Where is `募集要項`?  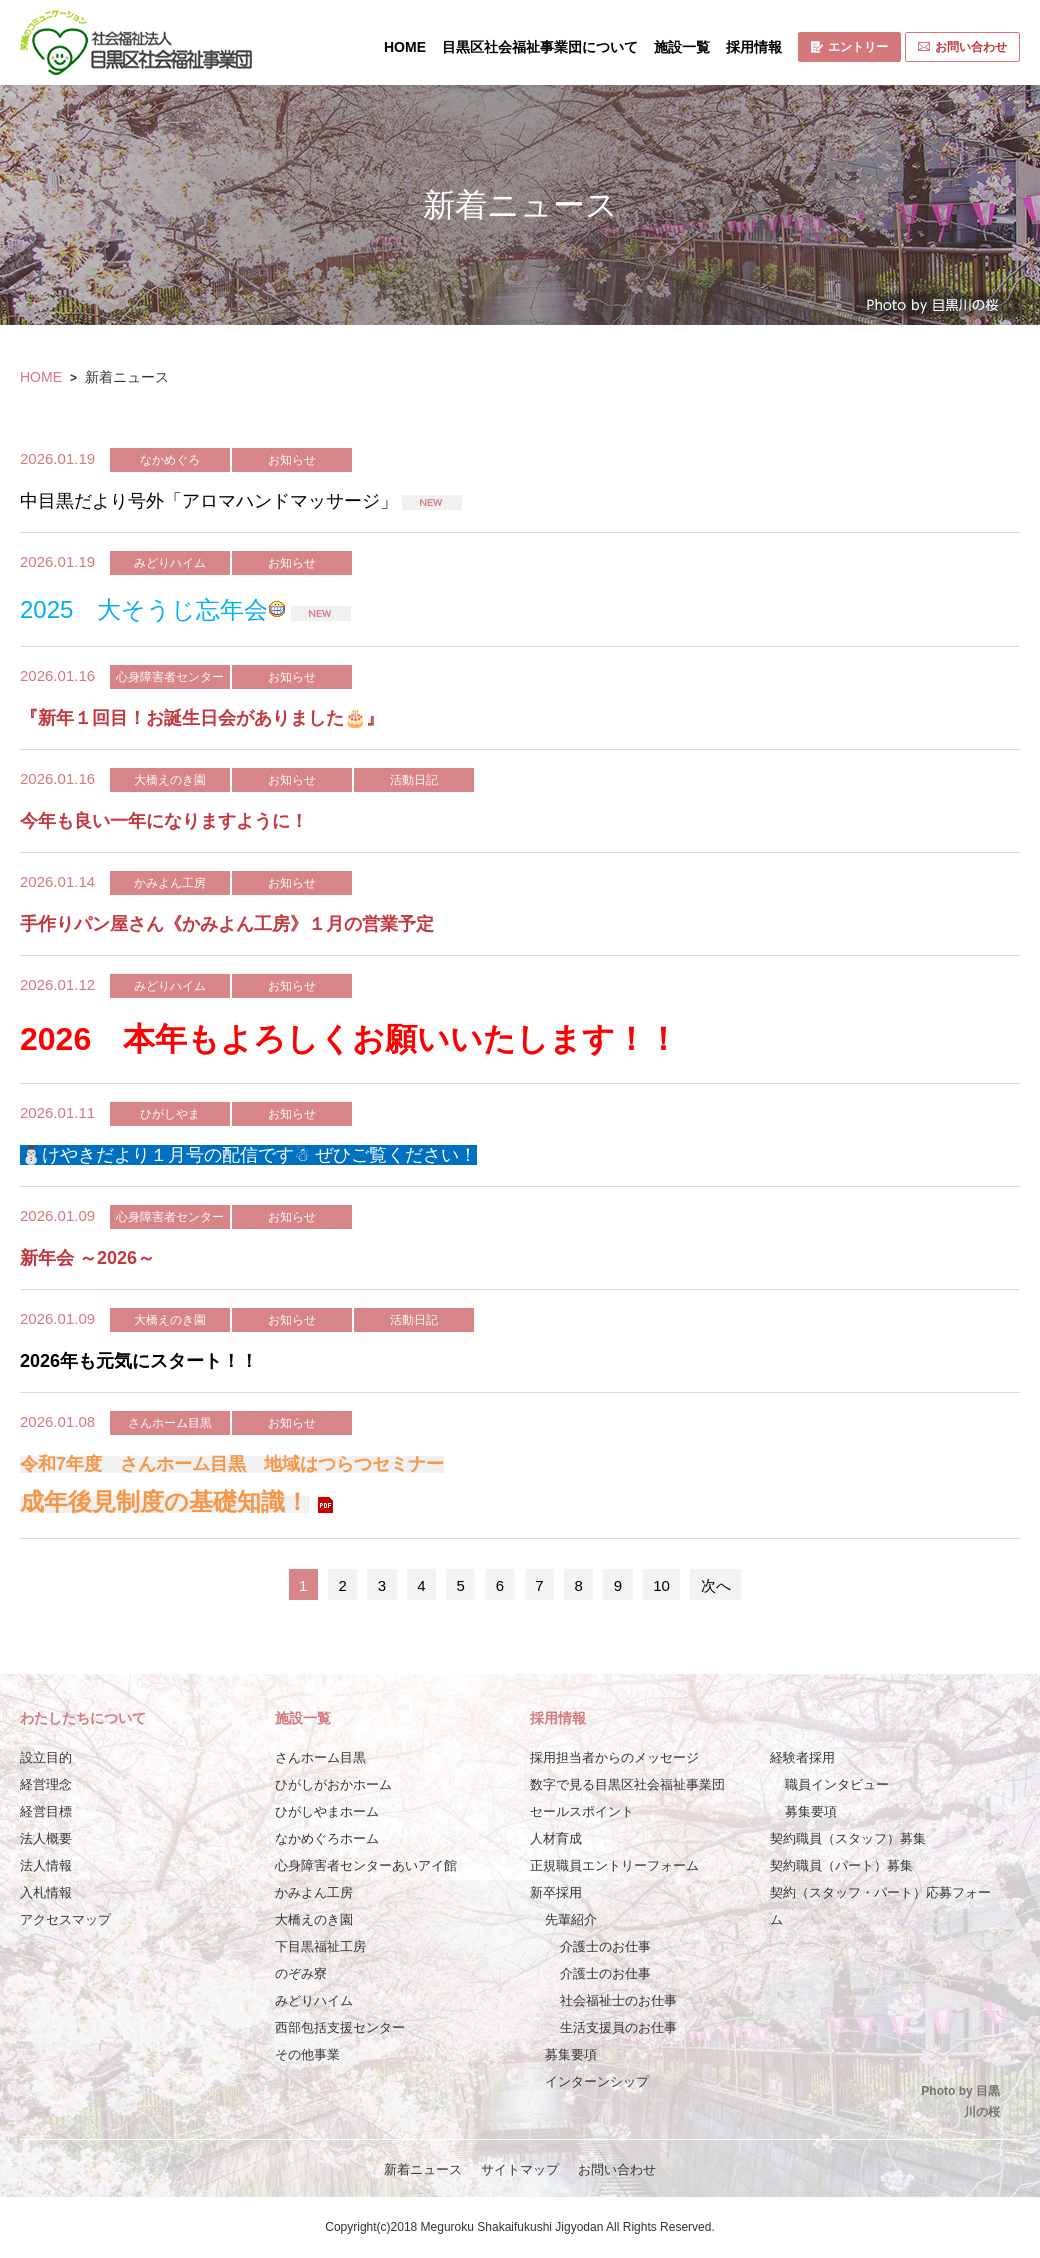 募集要項 is located at coordinates (571, 2054).